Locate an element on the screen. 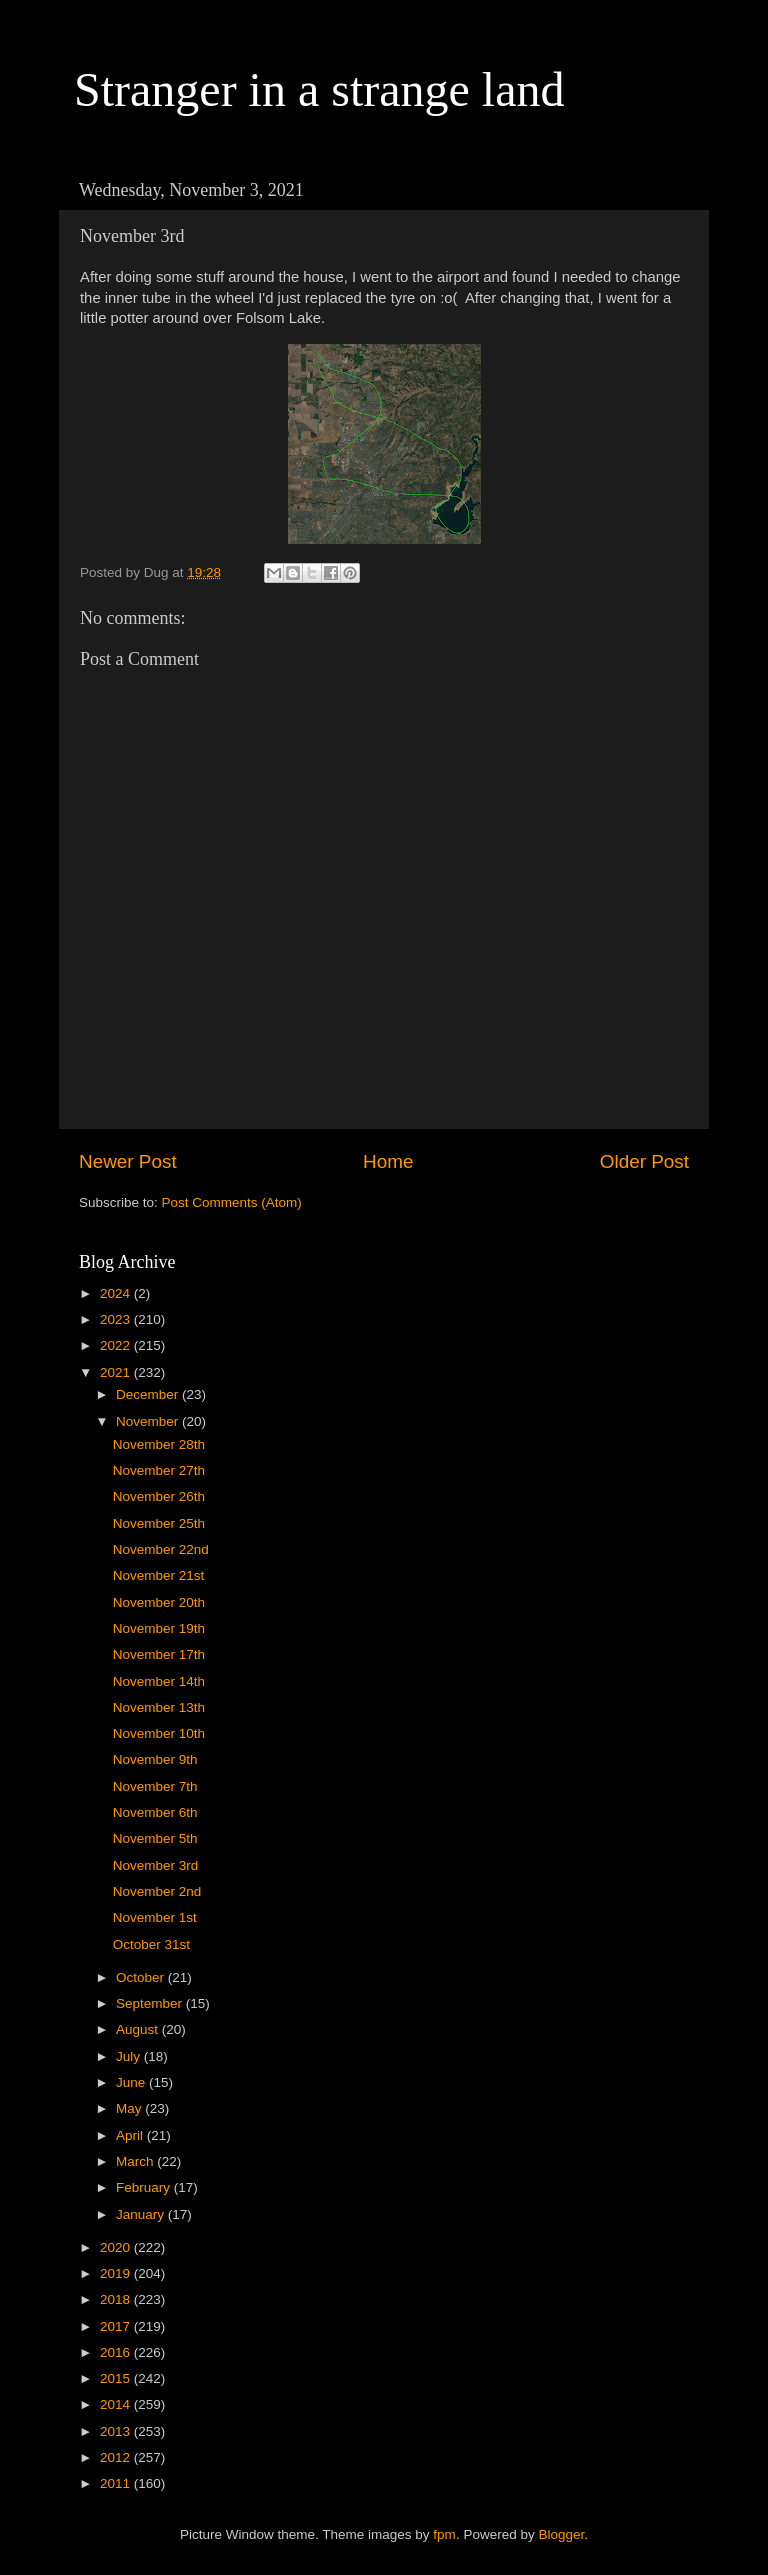 The width and height of the screenshot is (768, 2575). November is located at coordinates (149, 1421).